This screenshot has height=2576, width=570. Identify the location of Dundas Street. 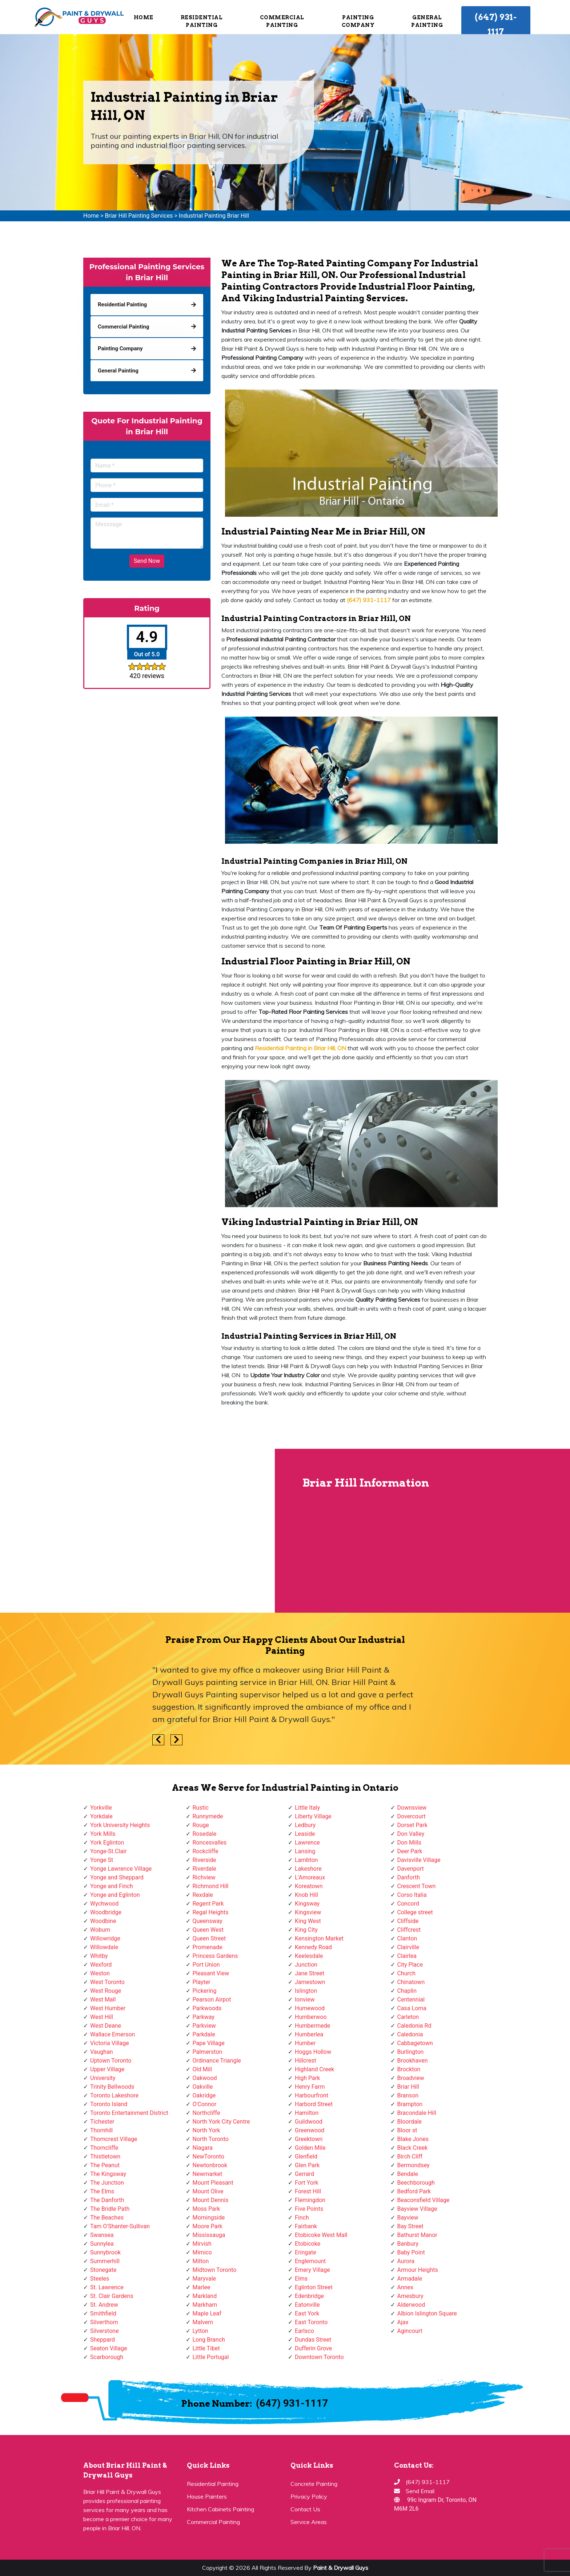
(313, 2339).